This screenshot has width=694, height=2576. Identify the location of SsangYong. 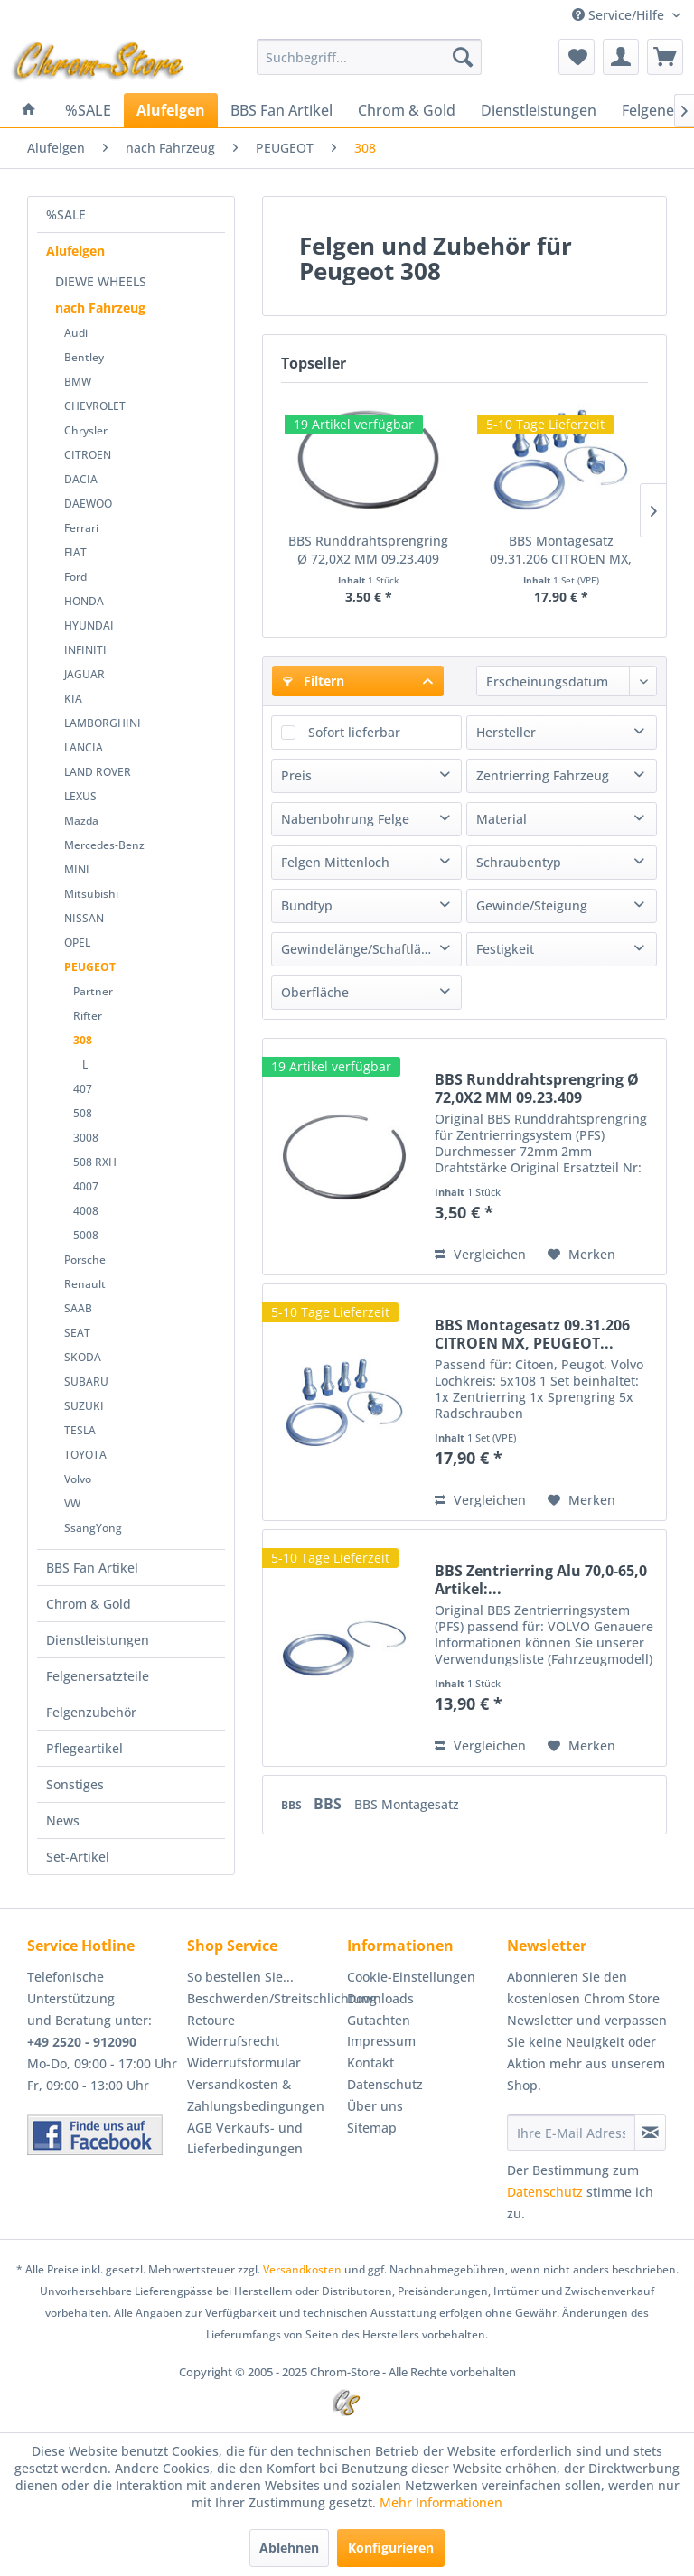
(93, 1527).